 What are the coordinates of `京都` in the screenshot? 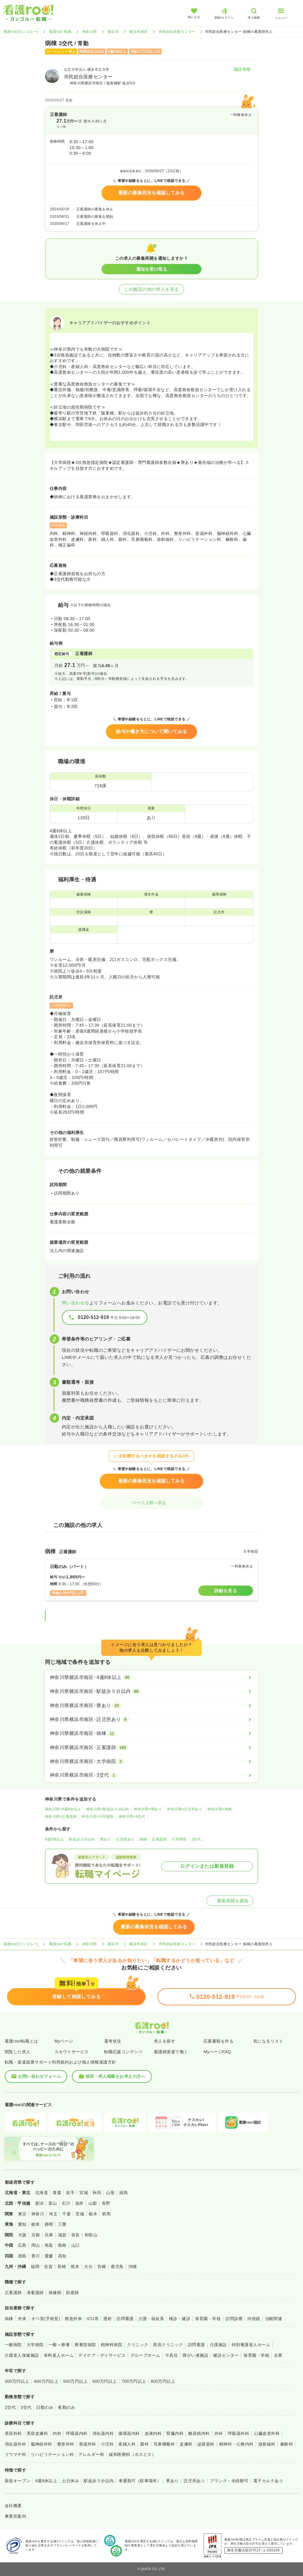 It's located at (35, 2235).